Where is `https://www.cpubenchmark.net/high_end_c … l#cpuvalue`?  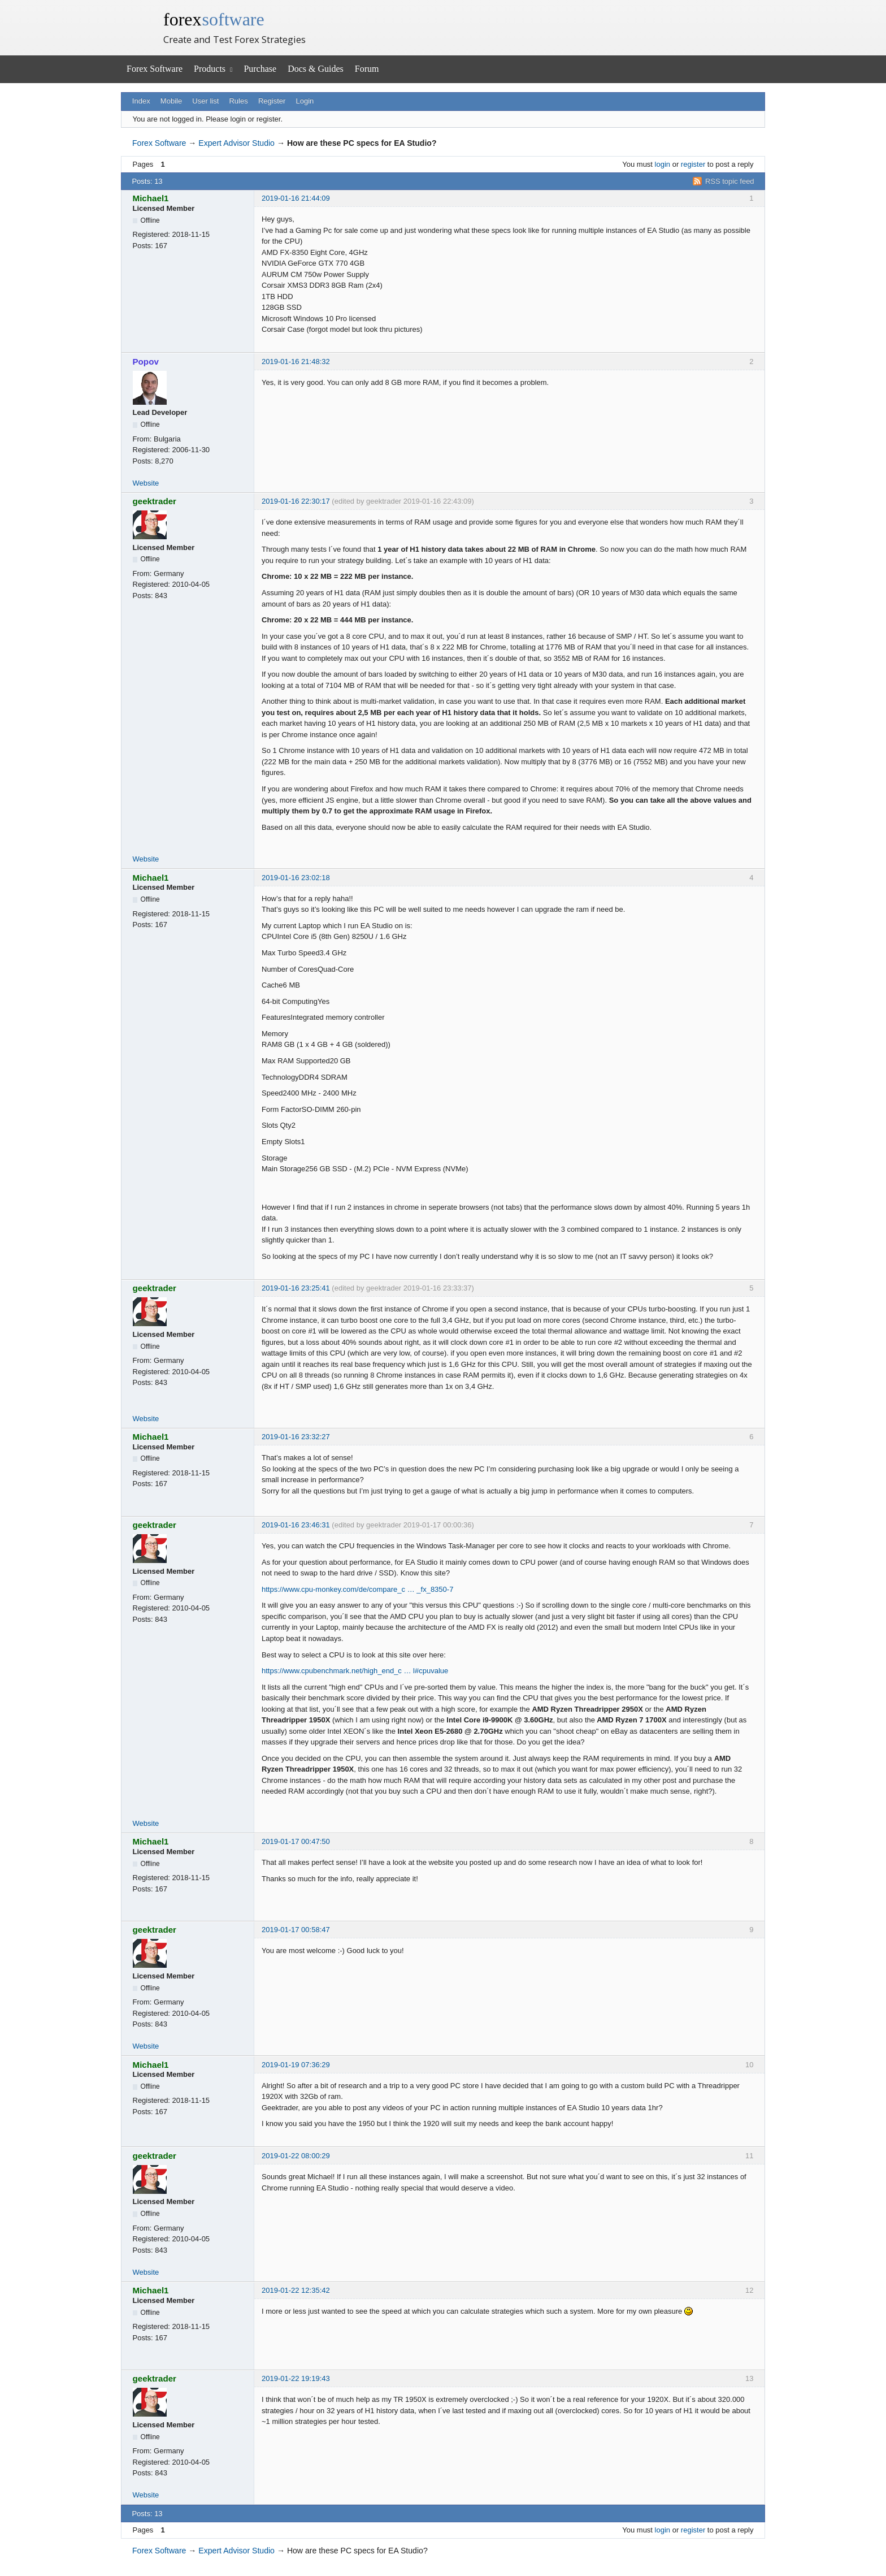 https://www.cpubenchmark.net/high_end_c … l#cpuvalue is located at coordinates (355, 1670).